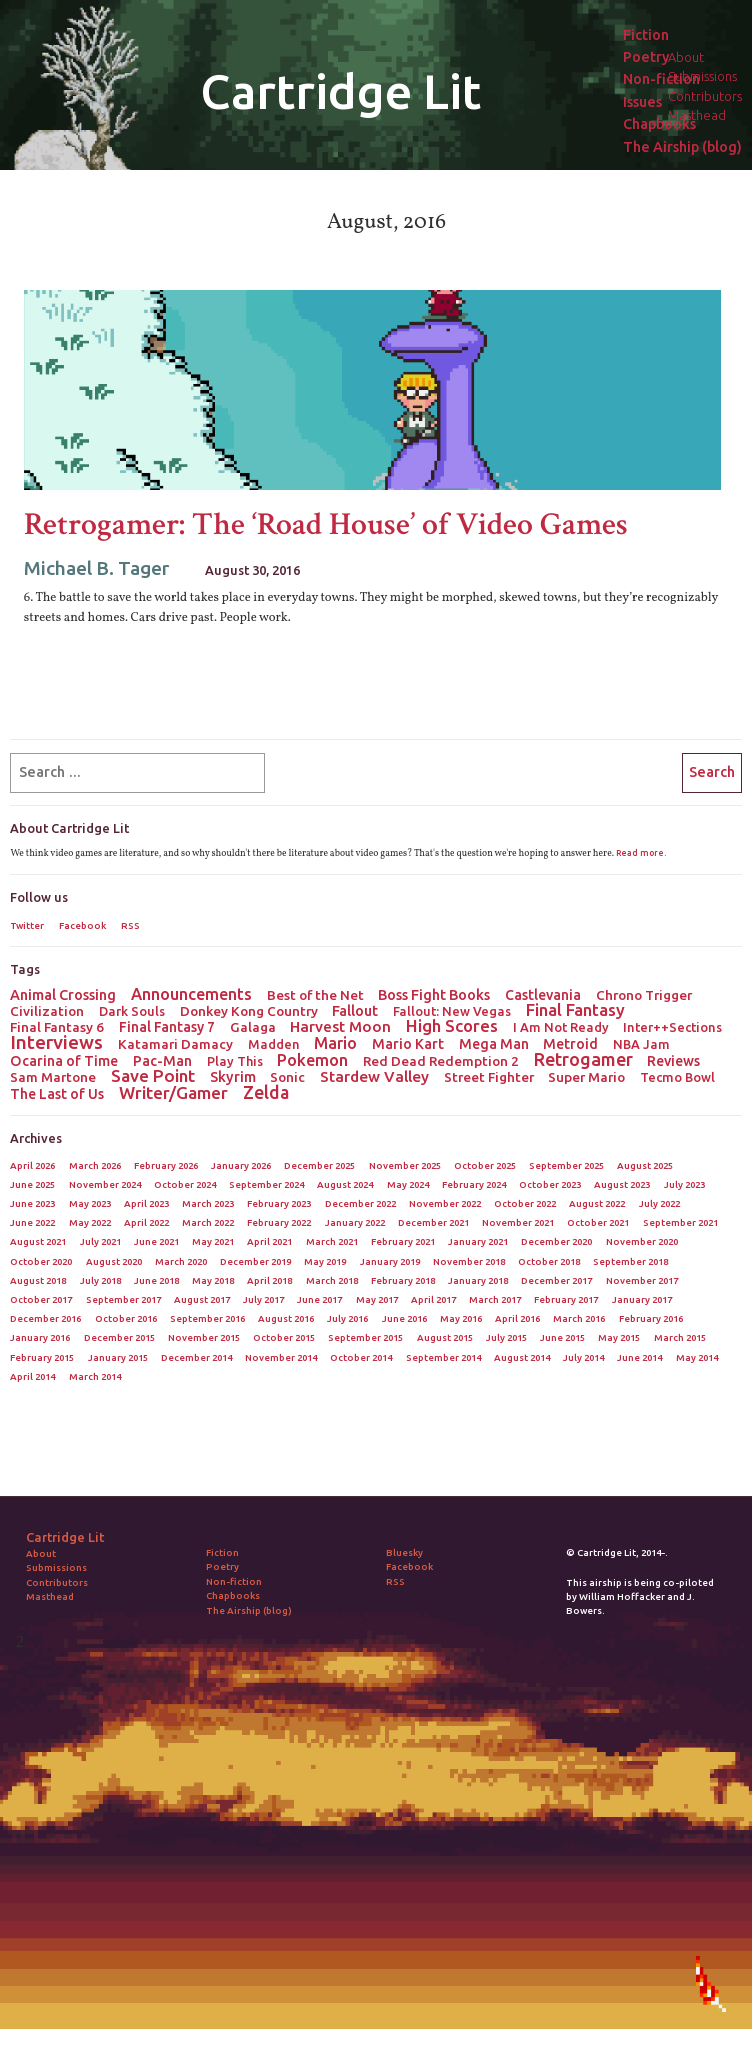 The image size is (752, 2065). I want to click on RSS, so click(130, 925).